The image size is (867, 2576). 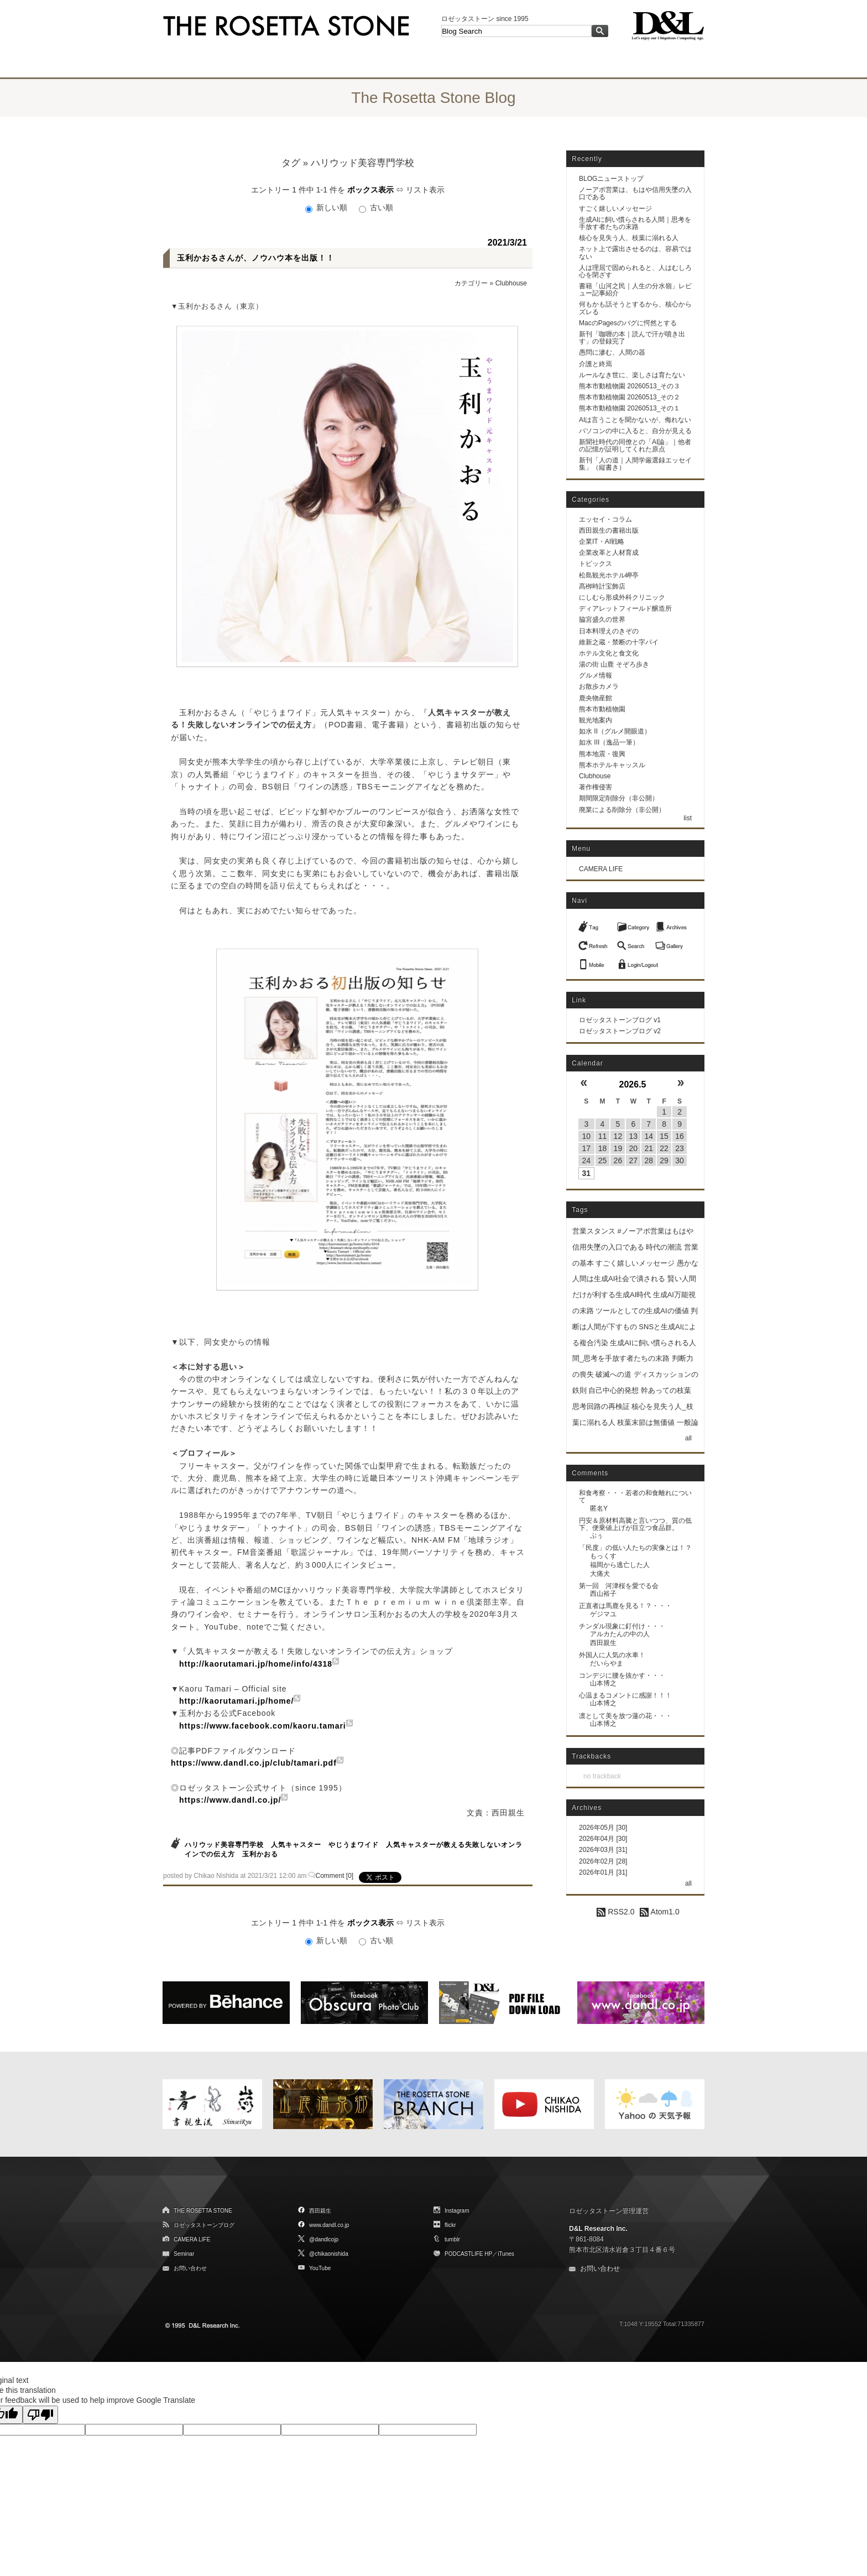 I want to click on ツールとしての生成AIの価値, so click(x=642, y=1311).